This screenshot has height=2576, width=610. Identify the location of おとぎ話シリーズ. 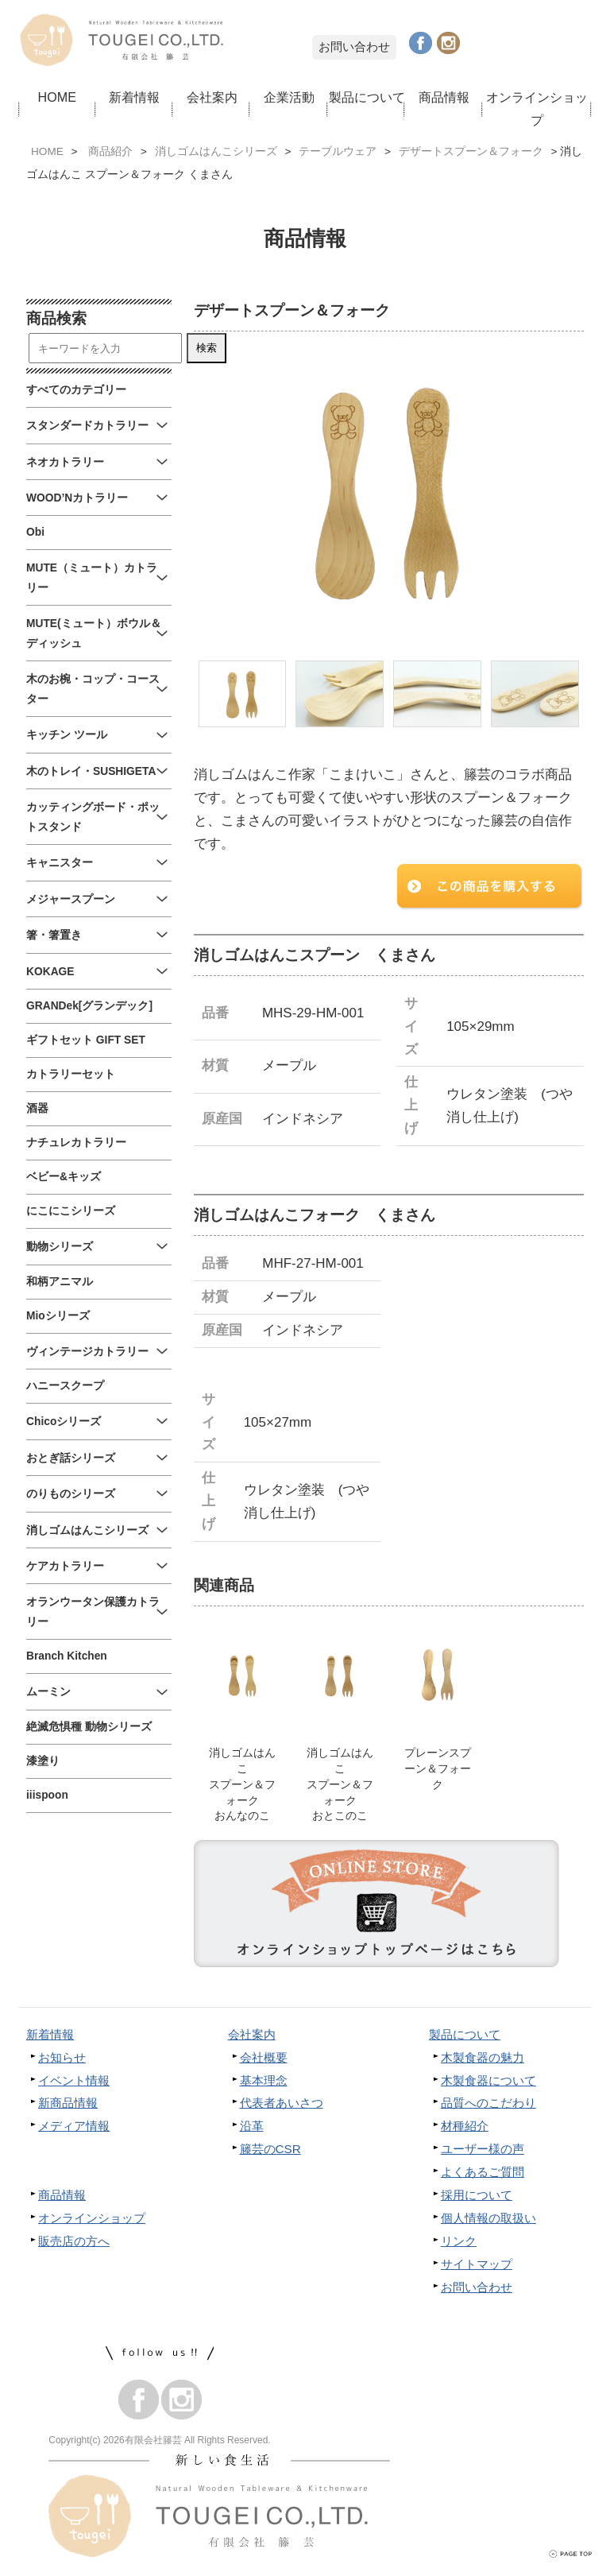
(70, 1458).